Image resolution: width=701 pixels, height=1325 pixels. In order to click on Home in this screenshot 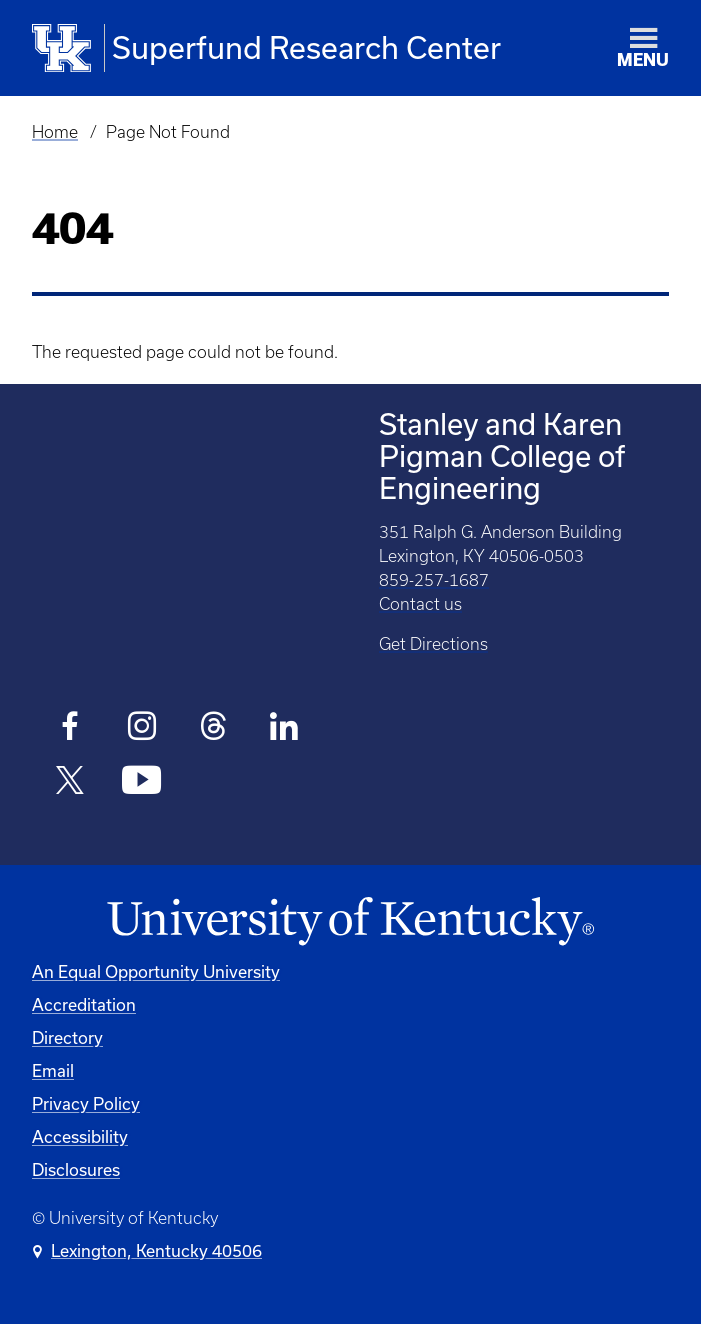, I will do `click(55, 132)`.